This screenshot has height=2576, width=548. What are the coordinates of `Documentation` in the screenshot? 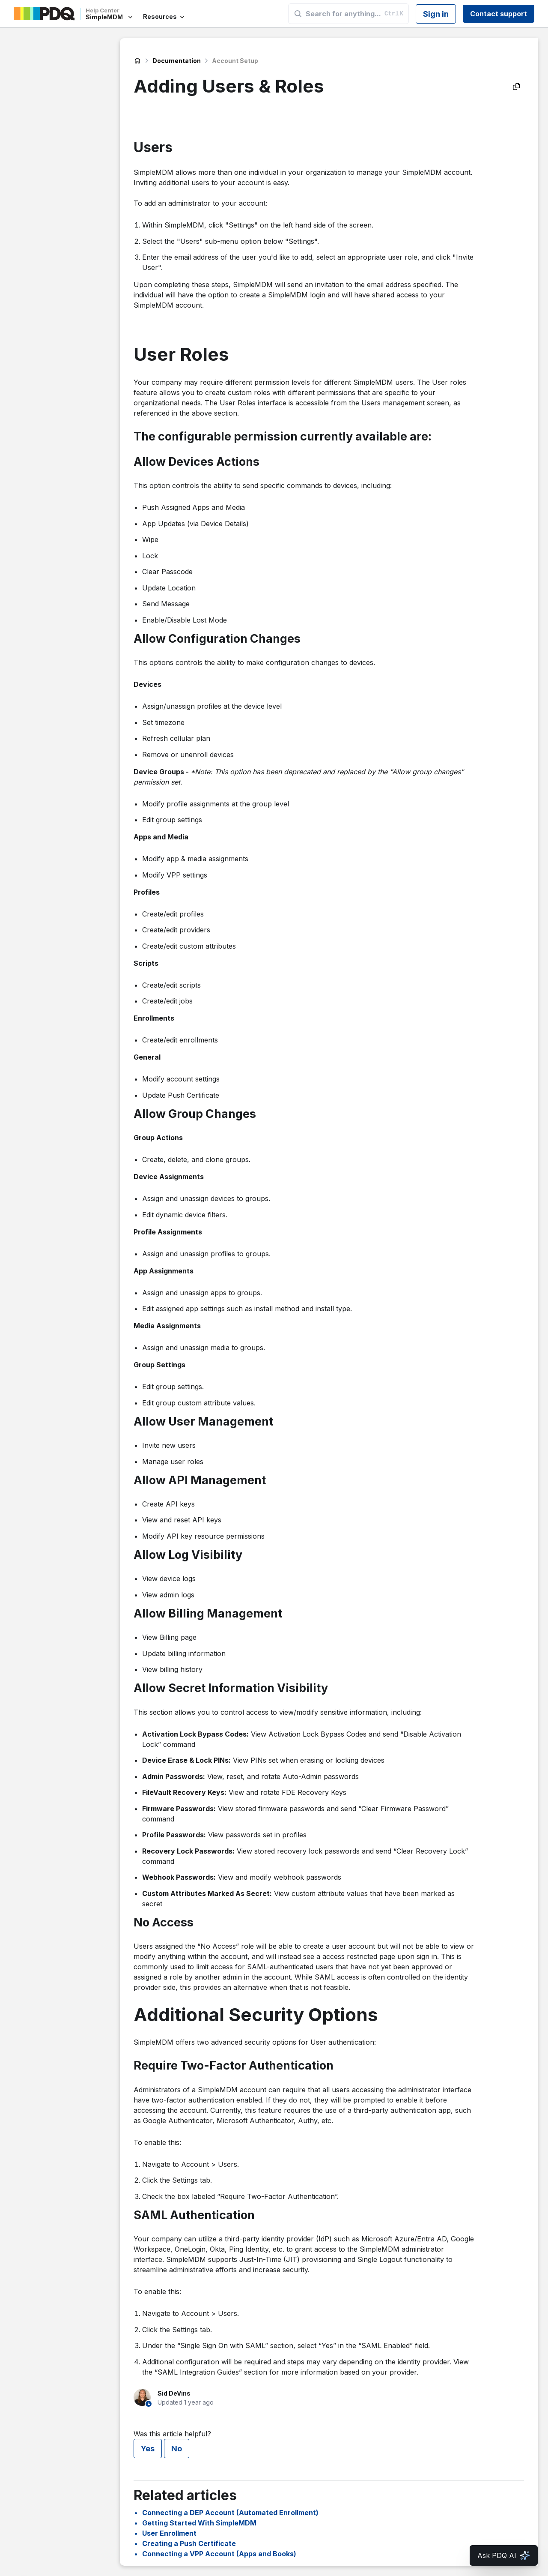 It's located at (176, 60).